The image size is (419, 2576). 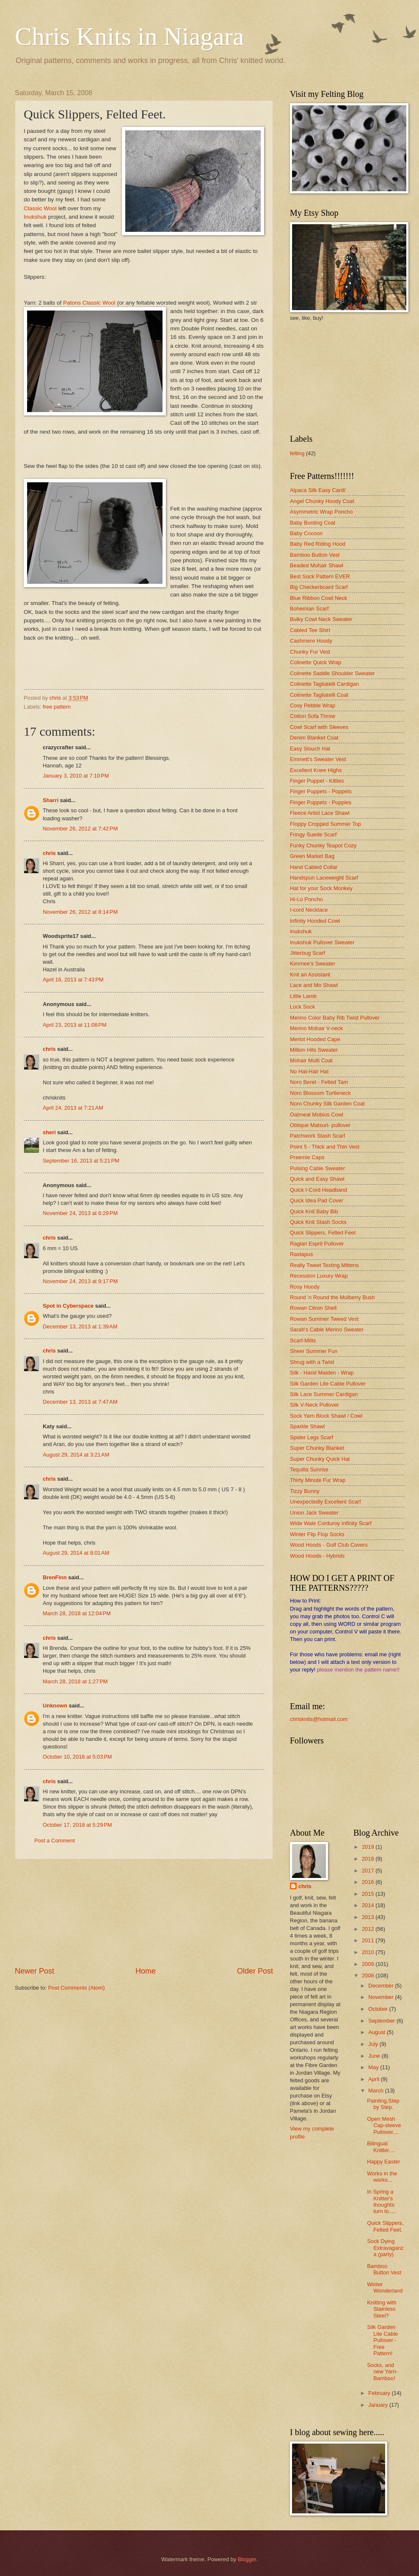 I want to click on Winter Flip Flop Socks, so click(x=317, y=1534).